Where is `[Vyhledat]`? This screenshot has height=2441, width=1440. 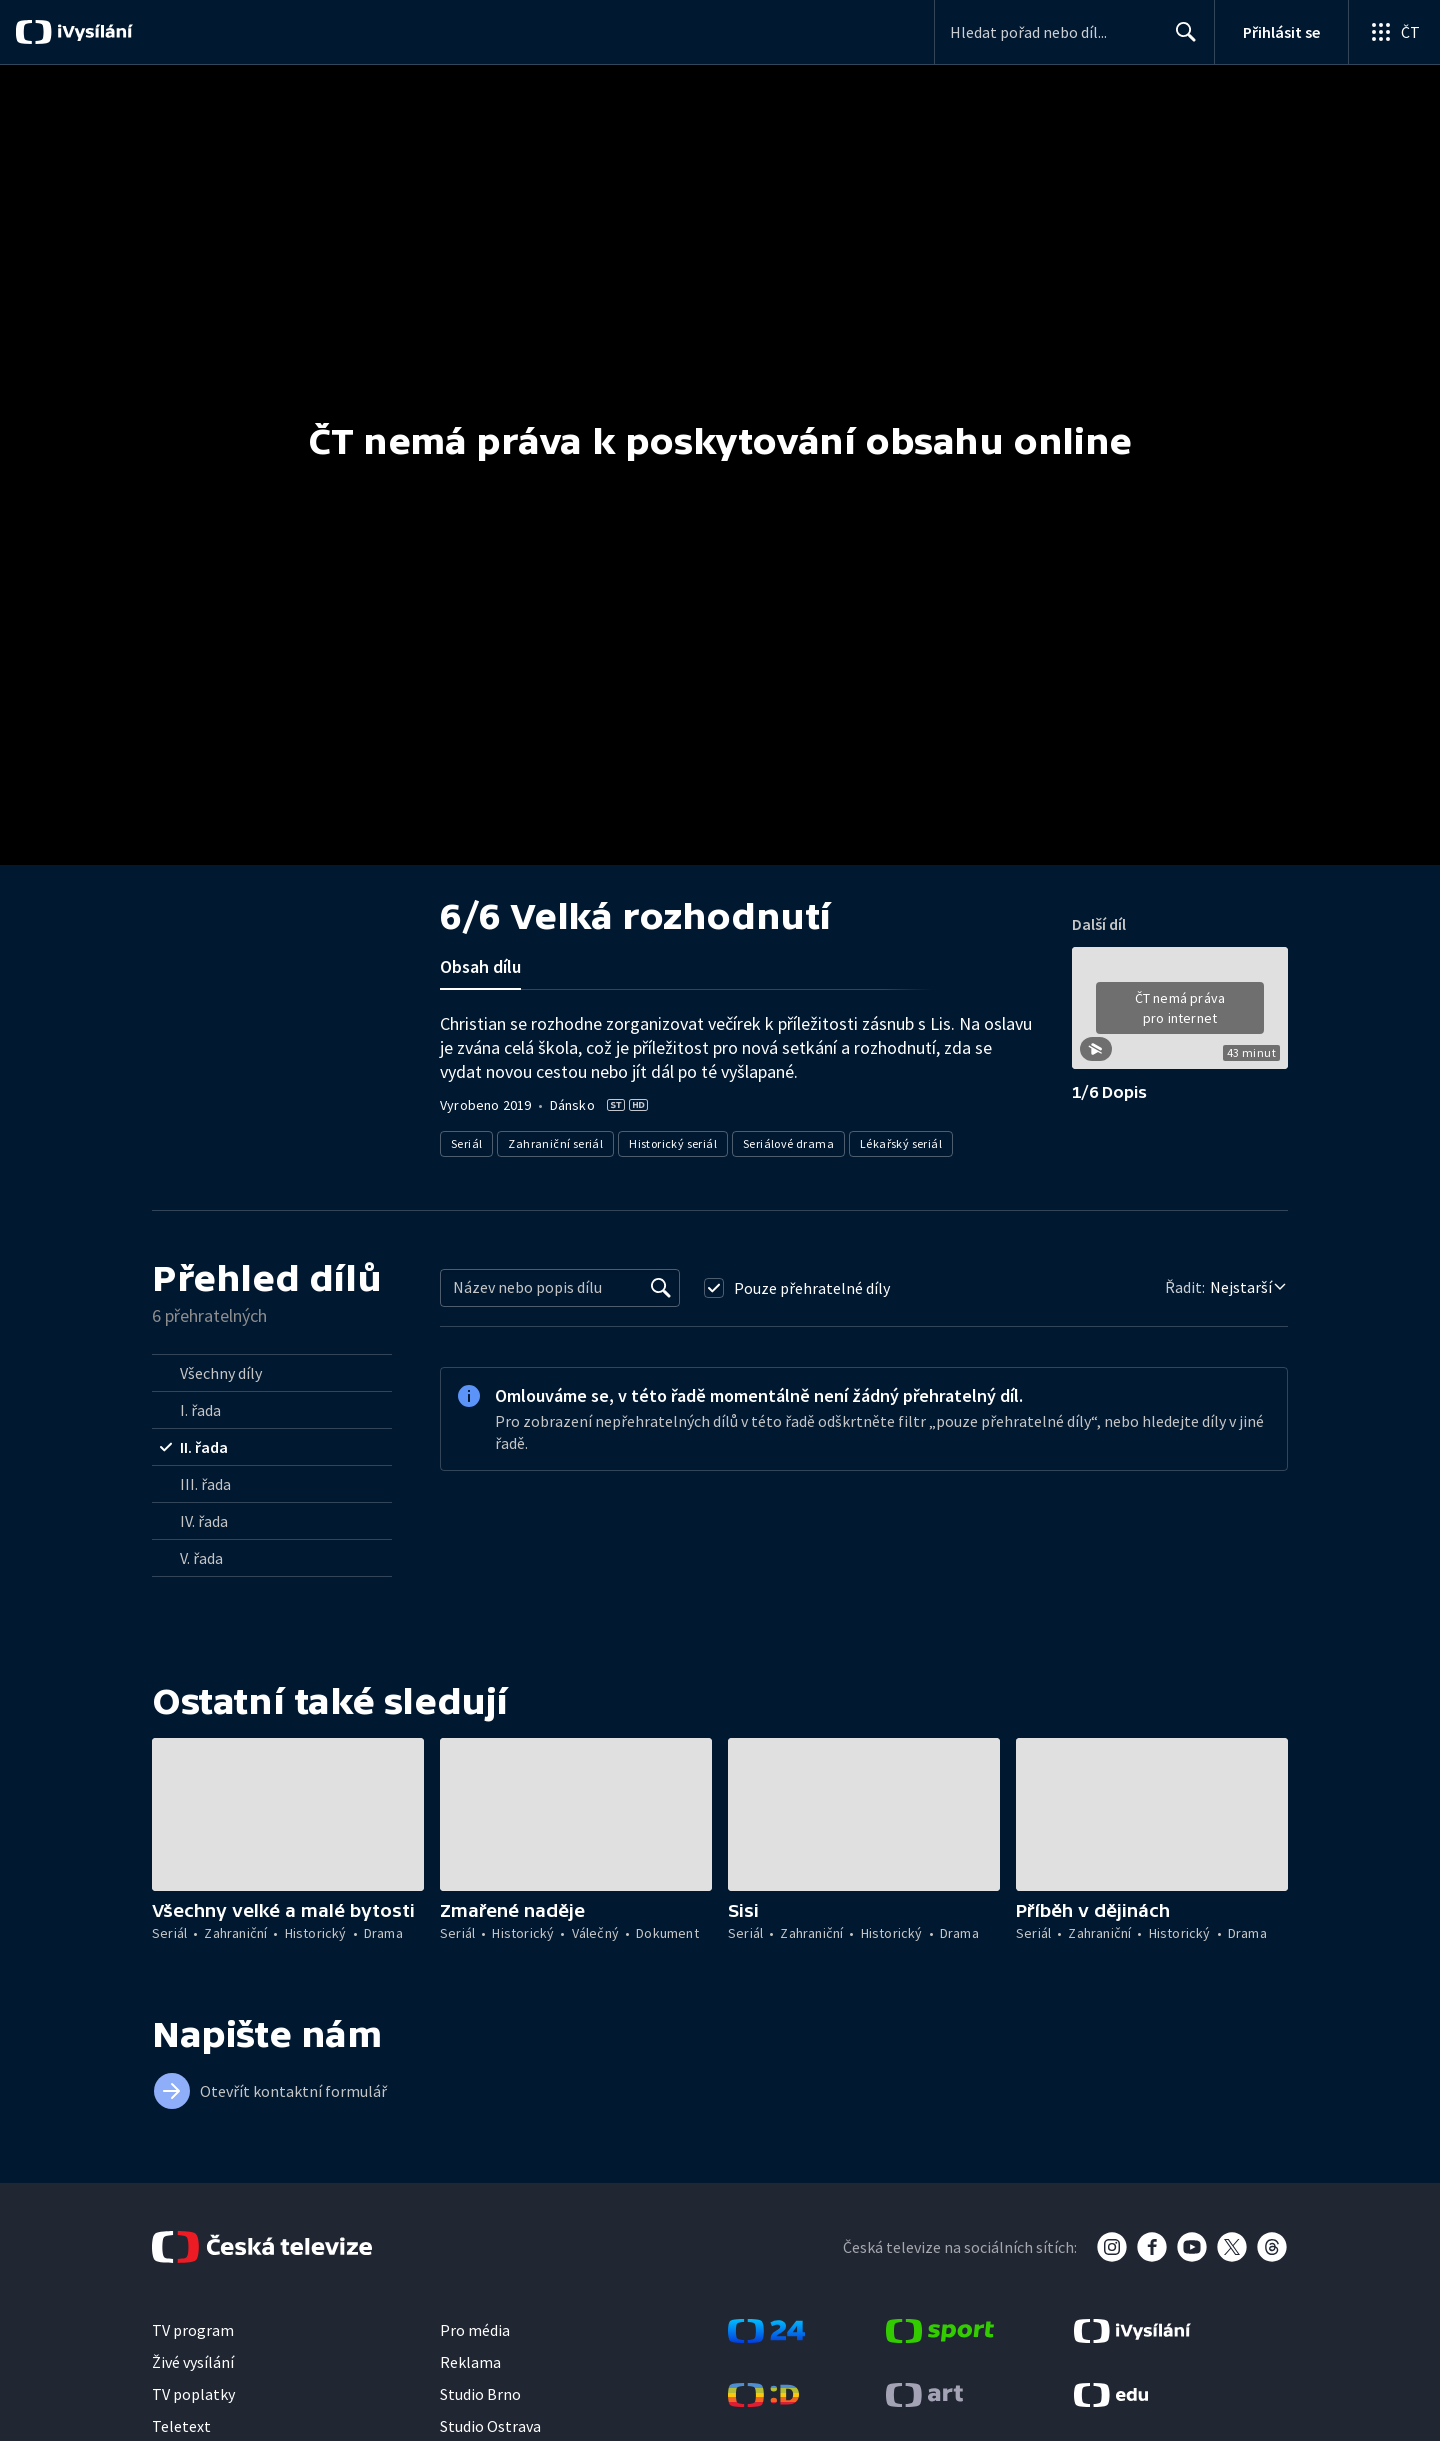
[Vyhledat] is located at coordinates (661, 1288).